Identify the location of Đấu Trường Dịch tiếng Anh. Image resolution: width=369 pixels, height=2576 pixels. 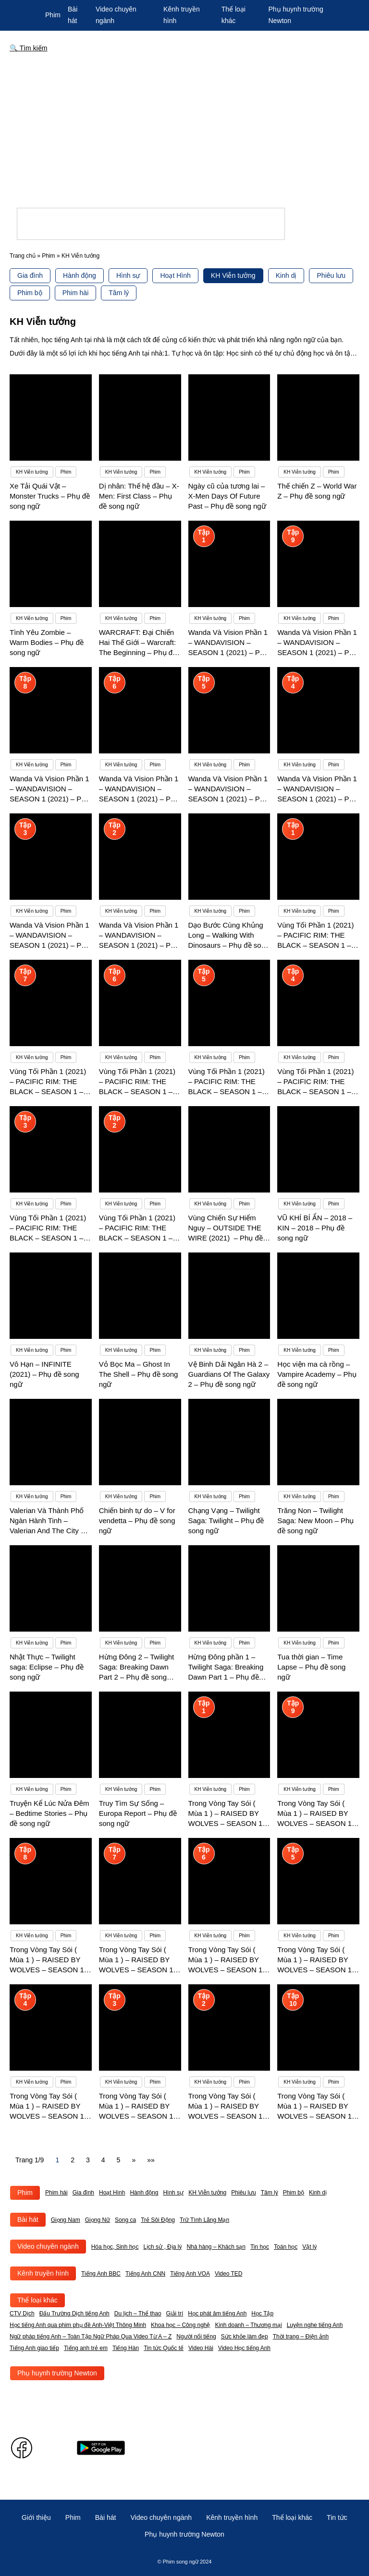
(74, 2313).